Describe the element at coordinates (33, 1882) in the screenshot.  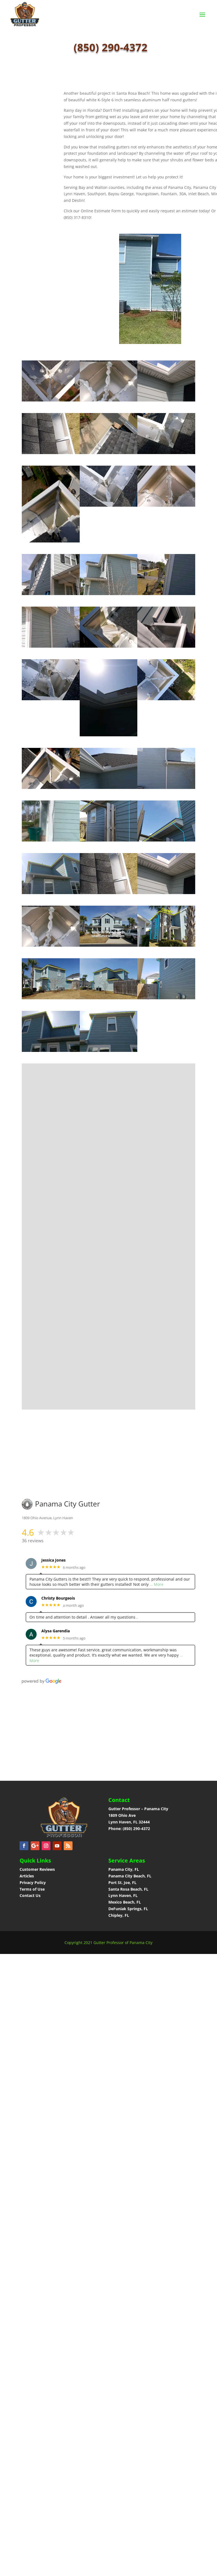
I see `Privacy Policy` at that location.